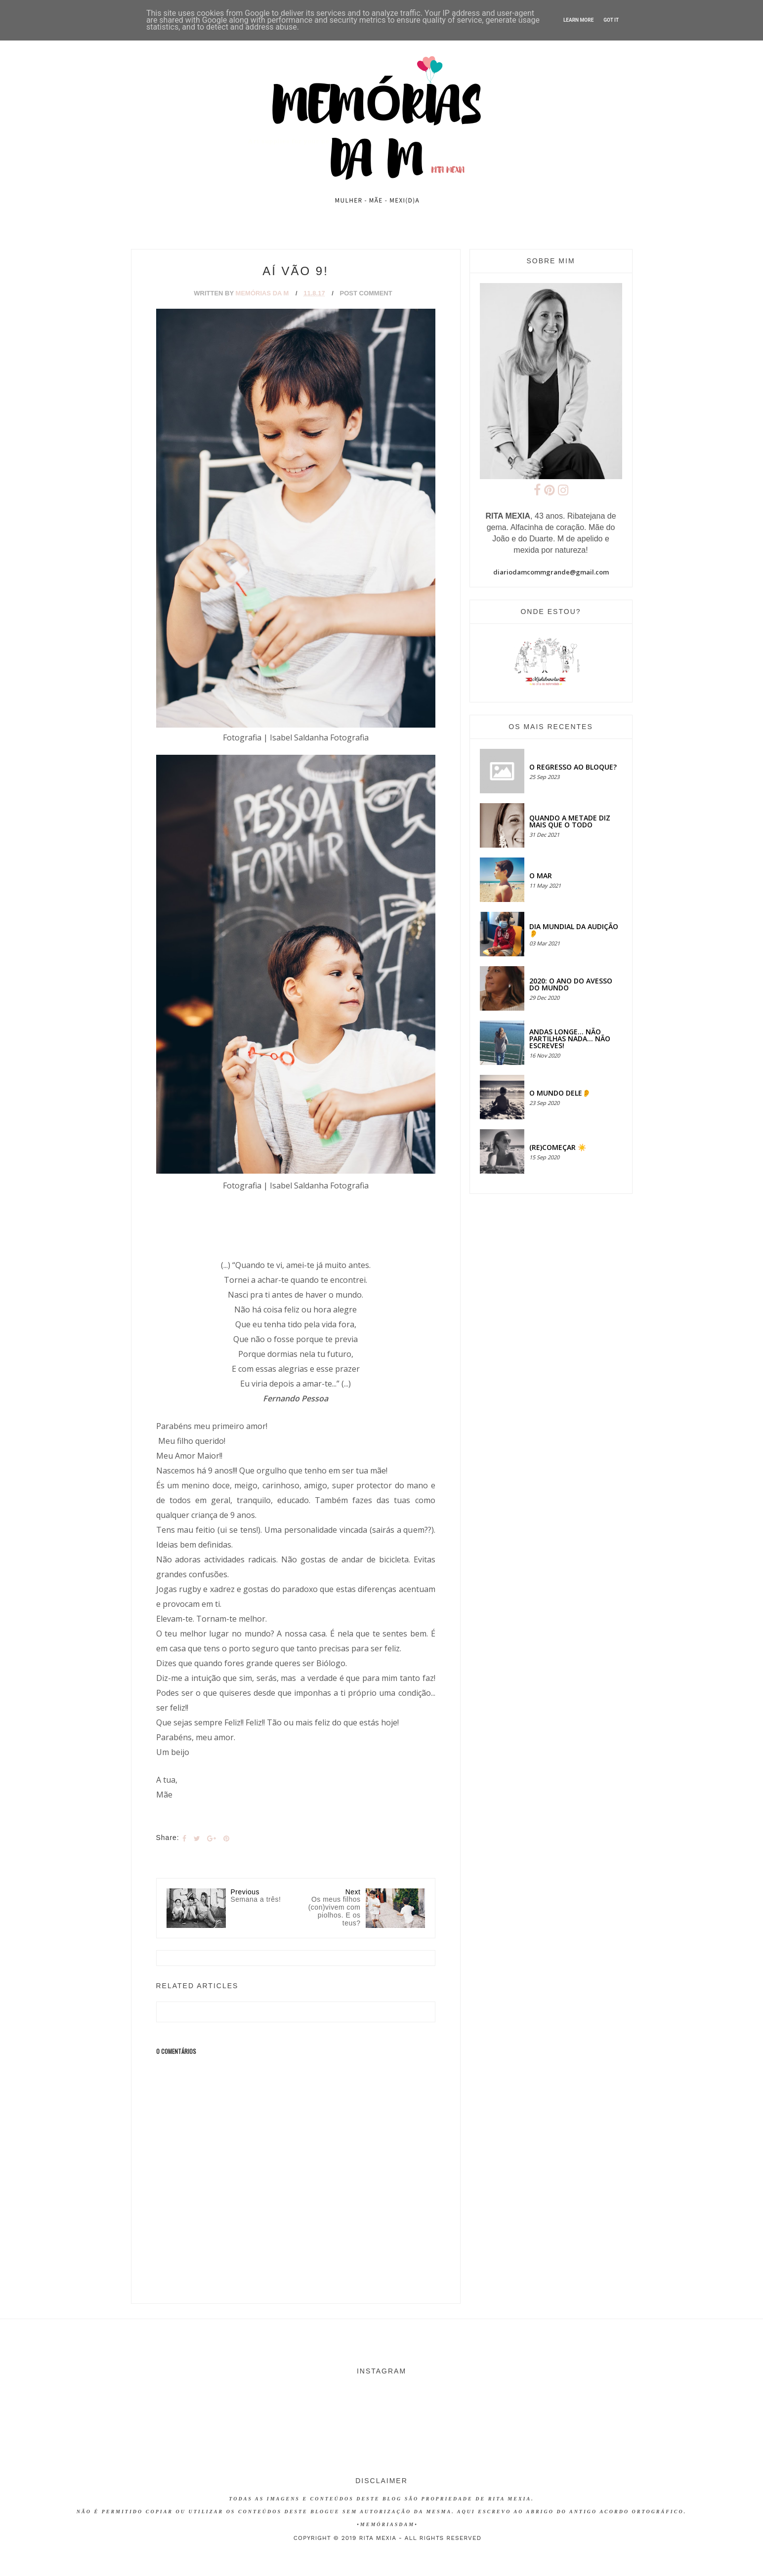  What do you see at coordinates (570, 984) in the screenshot?
I see `2020: O ANO DO AVESSO DO MUNDO` at bounding box center [570, 984].